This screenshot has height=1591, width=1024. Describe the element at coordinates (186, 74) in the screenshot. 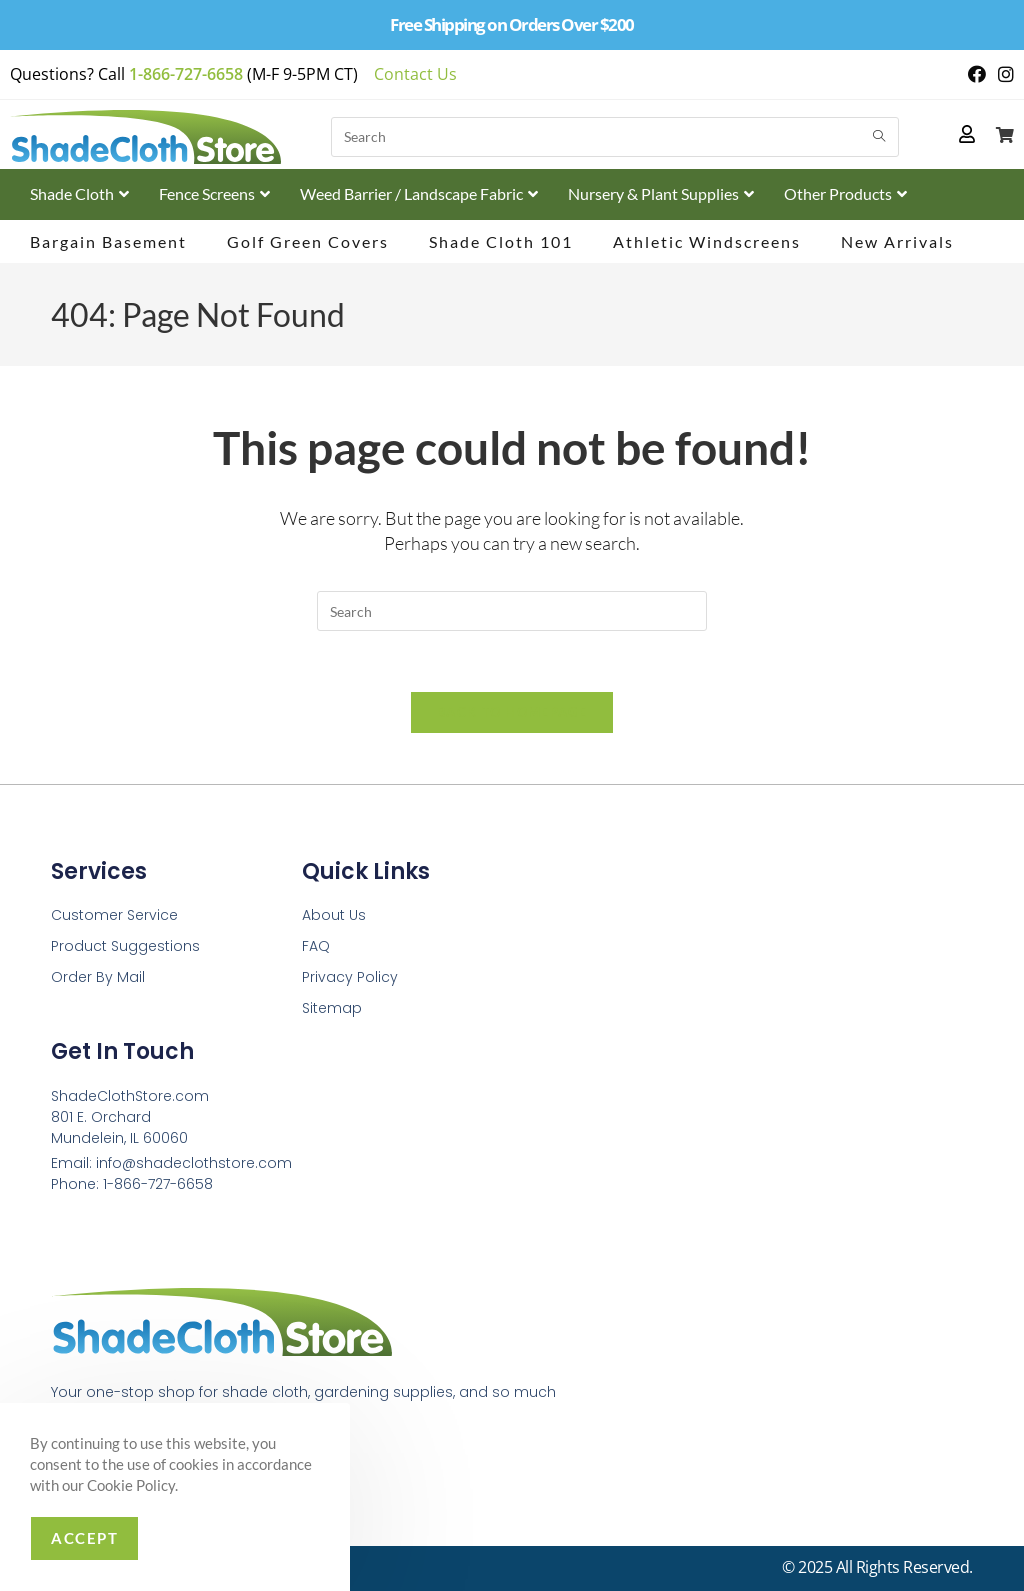

I see `1-866-727-6658` at that location.